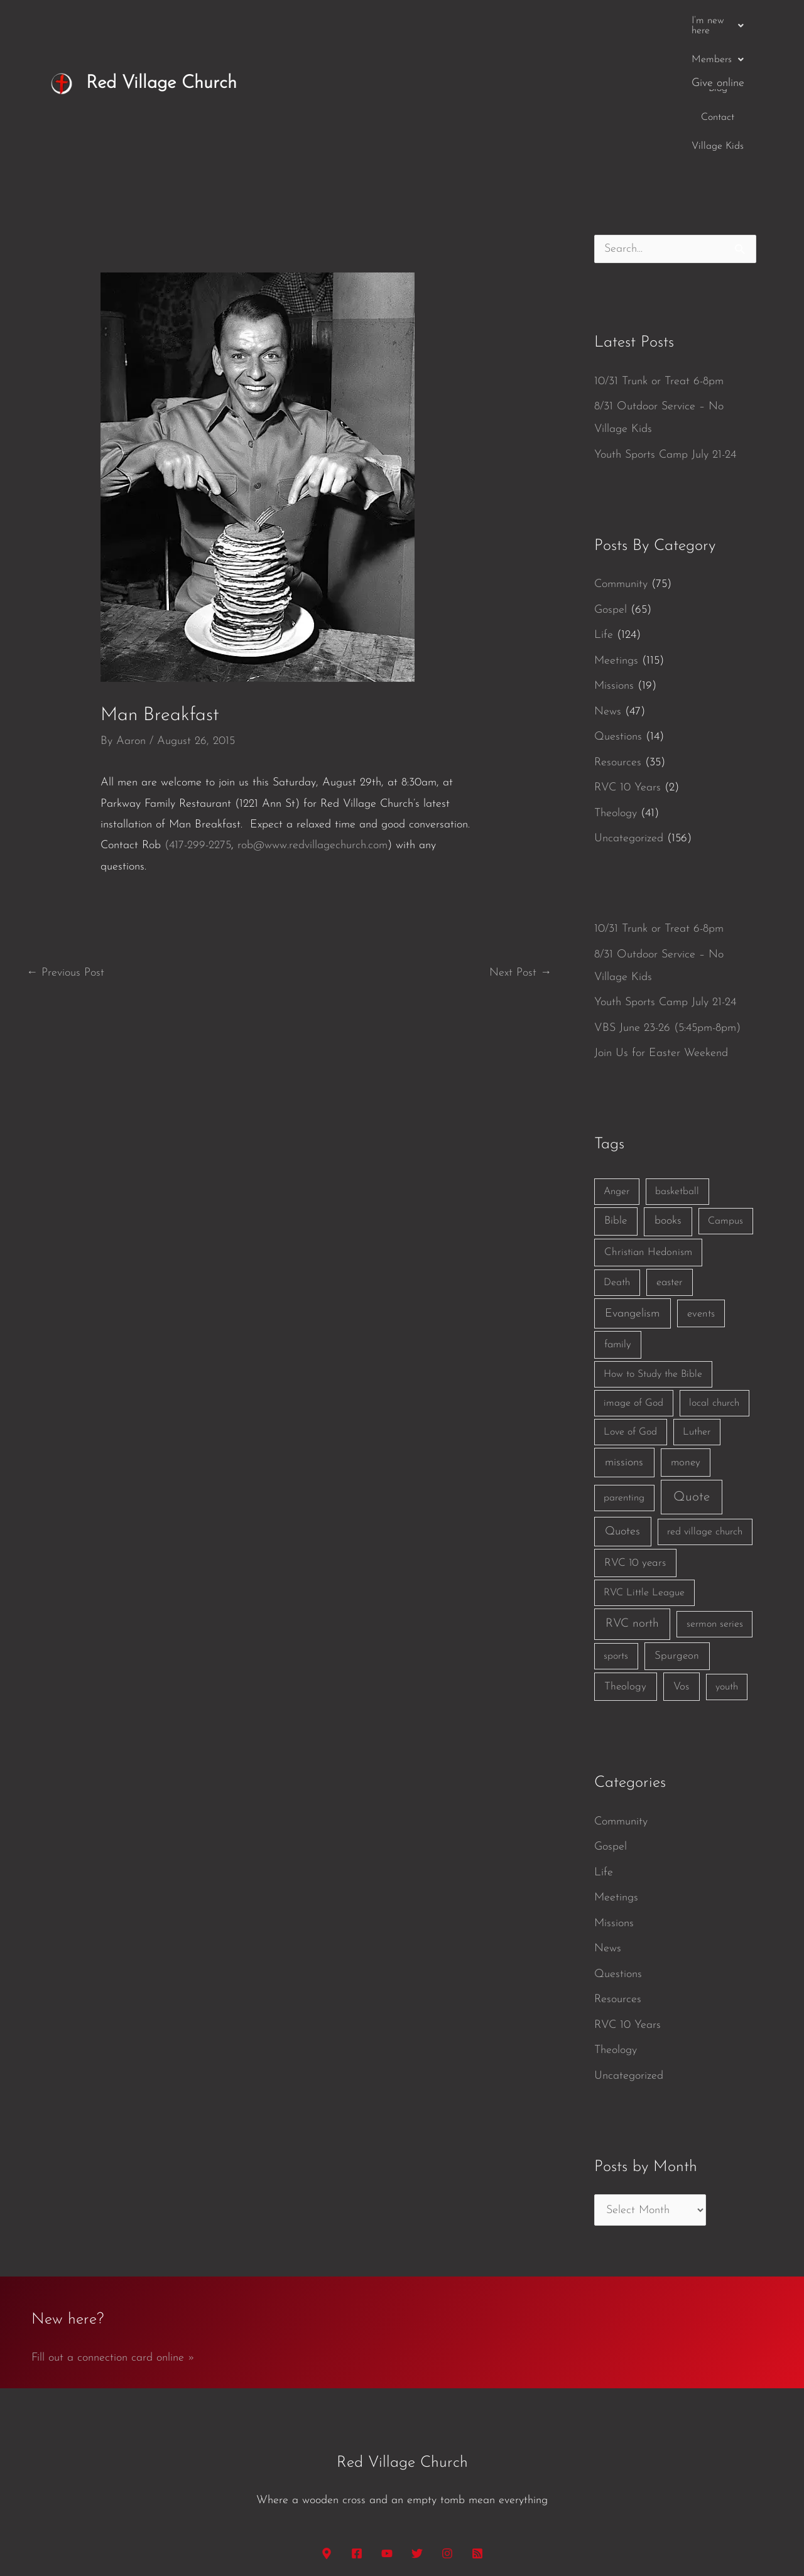 The width and height of the screenshot is (804, 2576). Describe the element at coordinates (681, 1561) in the screenshot. I see `Vos [Vos (3 items)]` at that location.